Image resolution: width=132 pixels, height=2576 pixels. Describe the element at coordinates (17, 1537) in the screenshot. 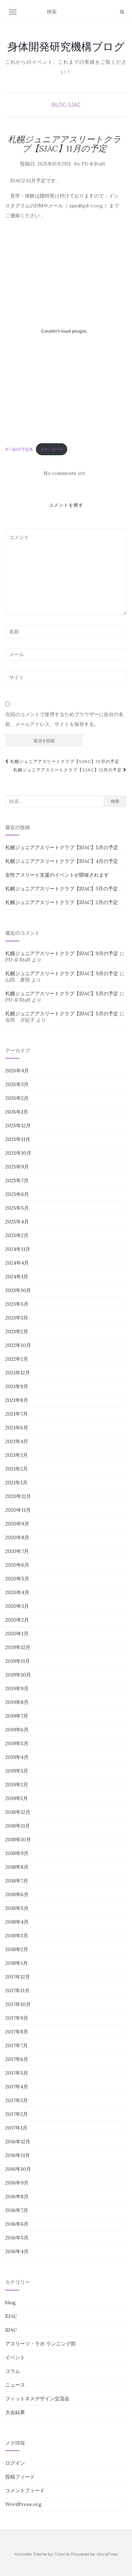

I see `2020年8月` at that location.